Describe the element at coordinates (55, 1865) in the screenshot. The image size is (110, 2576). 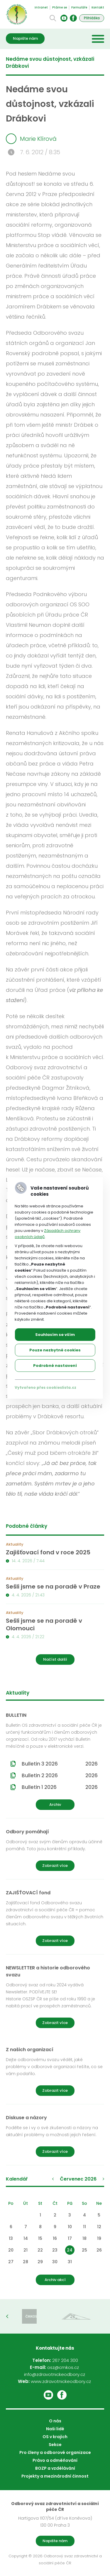
I see `Zobrazit více` at that location.